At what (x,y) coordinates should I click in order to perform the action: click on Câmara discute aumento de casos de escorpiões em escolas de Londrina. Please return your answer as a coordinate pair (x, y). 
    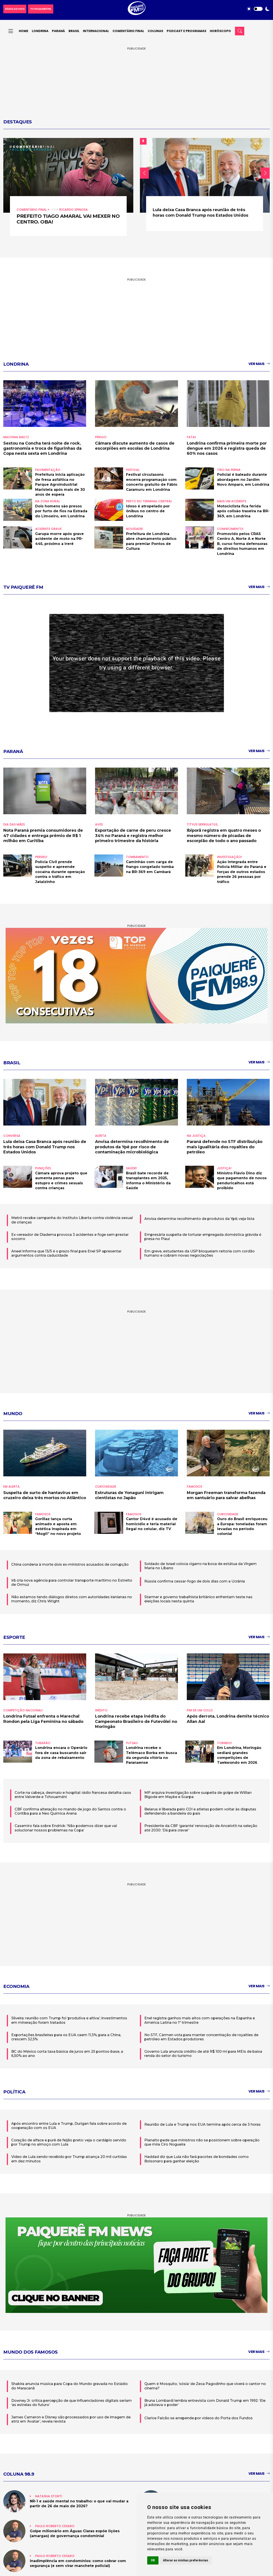
    Looking at the image, I should click on (134, 446).